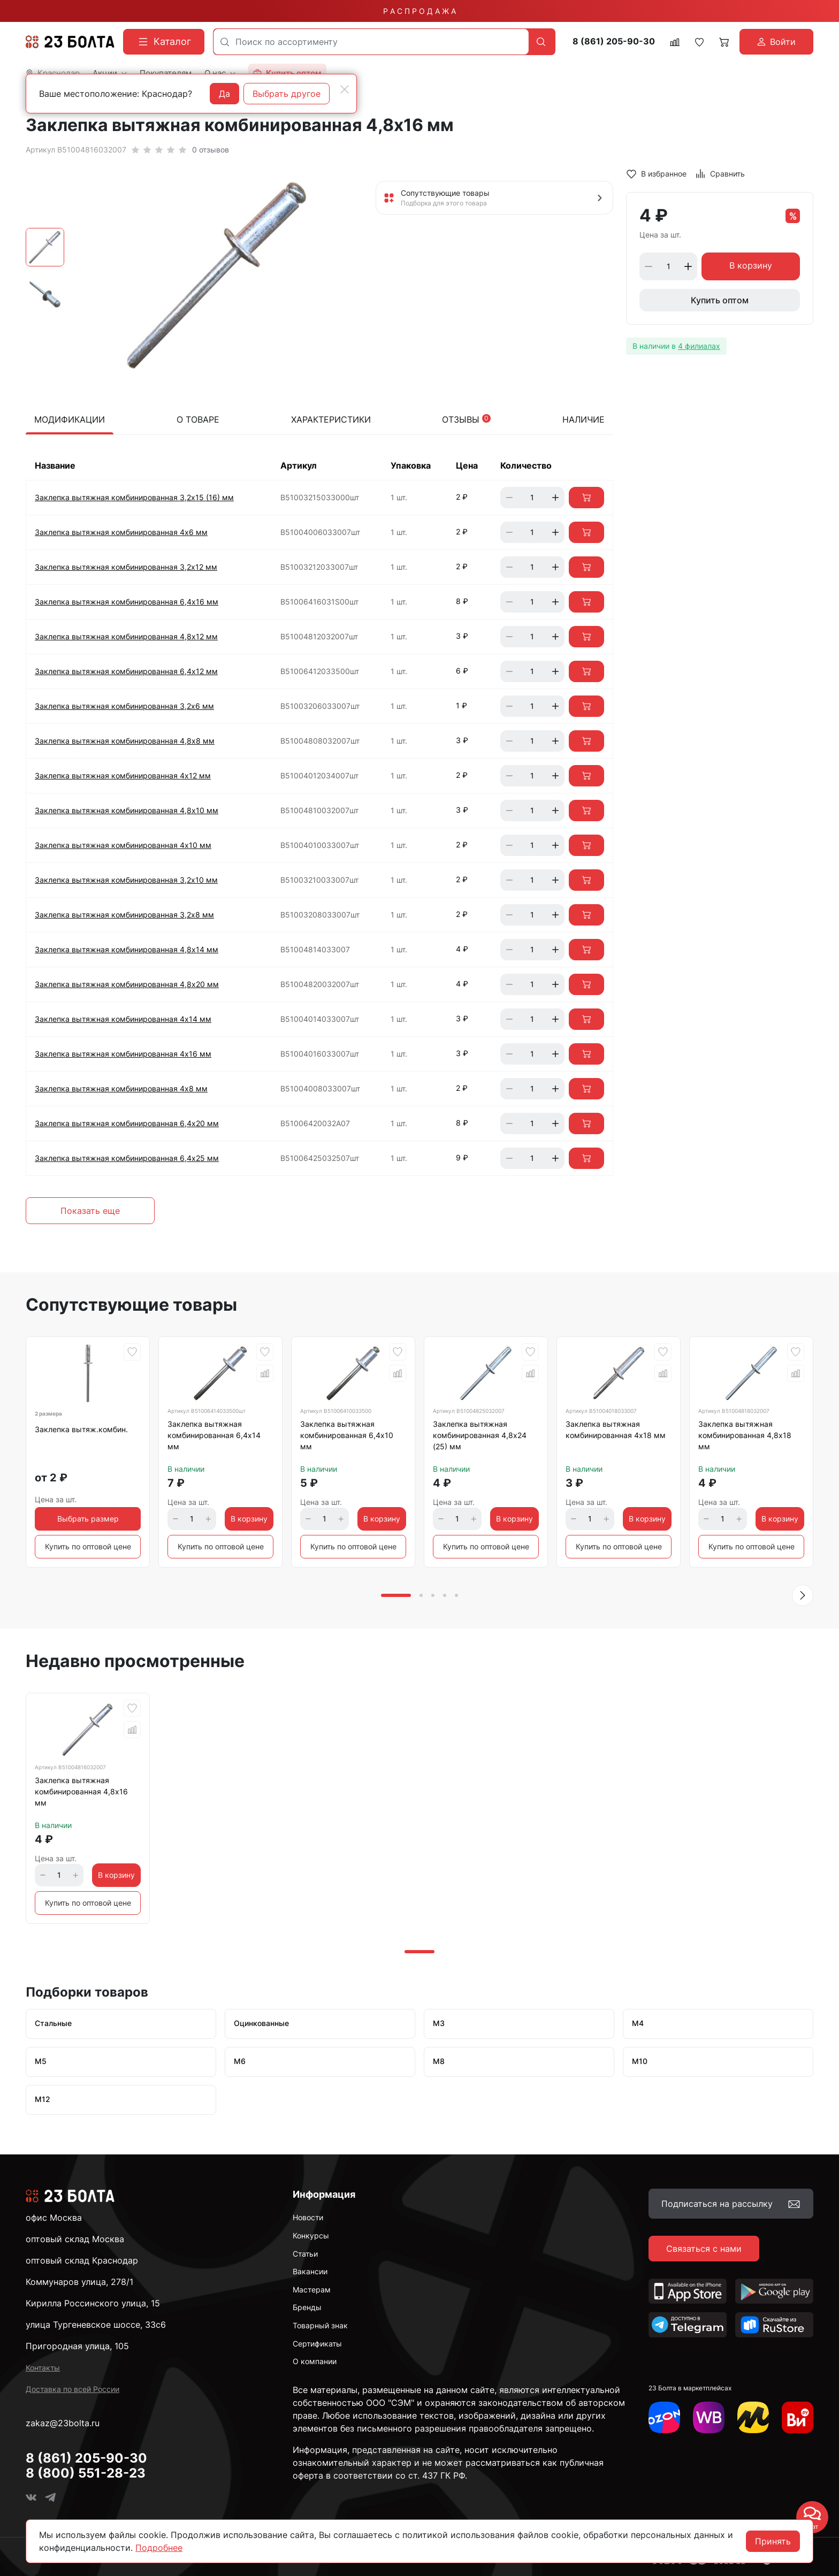  Describe the element at coordinates (123, 1018) in the screenshot. I see `Заклепка вытяжная комбинированная 4х14 мм` at that location.